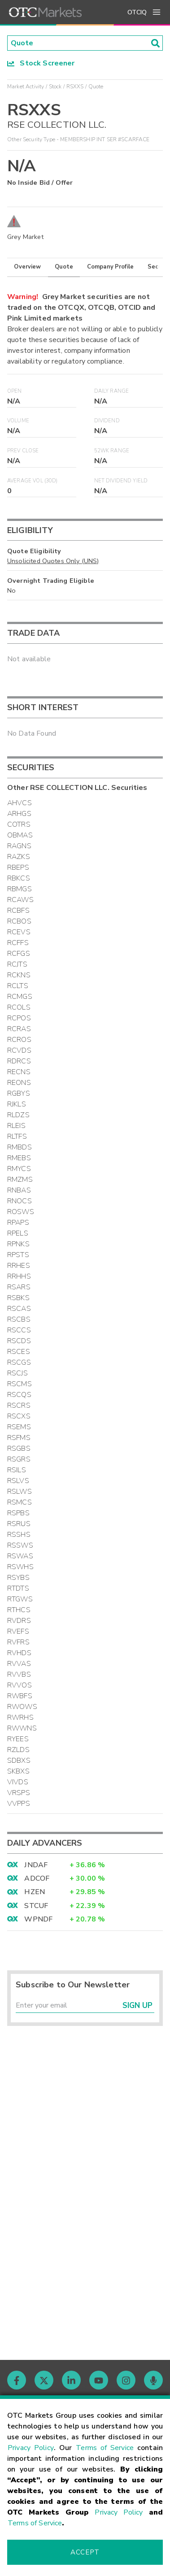  I want to click on RBMGS, so click(19, 889).